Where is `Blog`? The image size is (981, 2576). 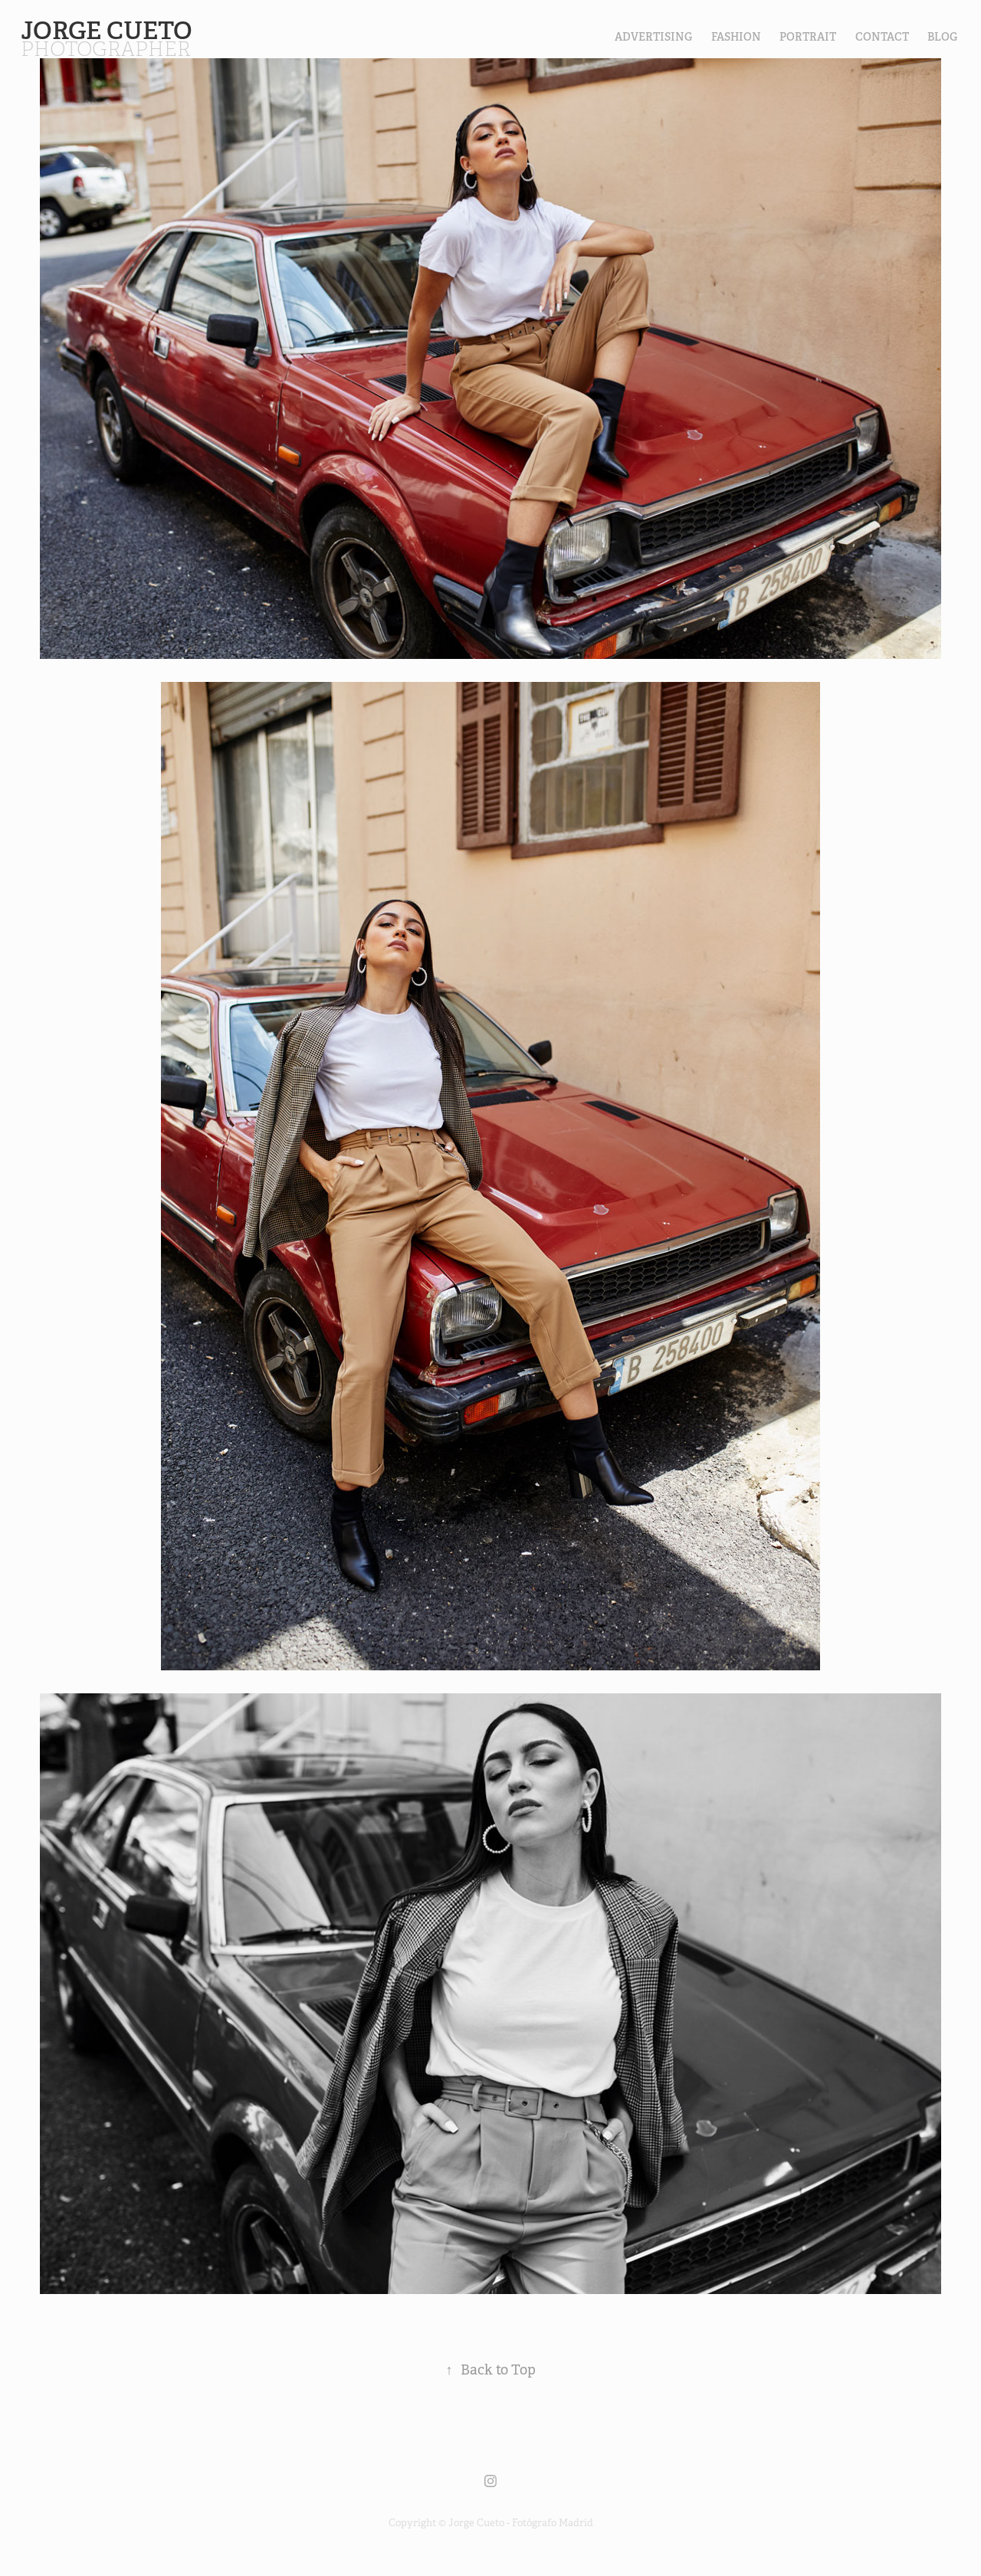 Blog is located at coordinates (942, 37).